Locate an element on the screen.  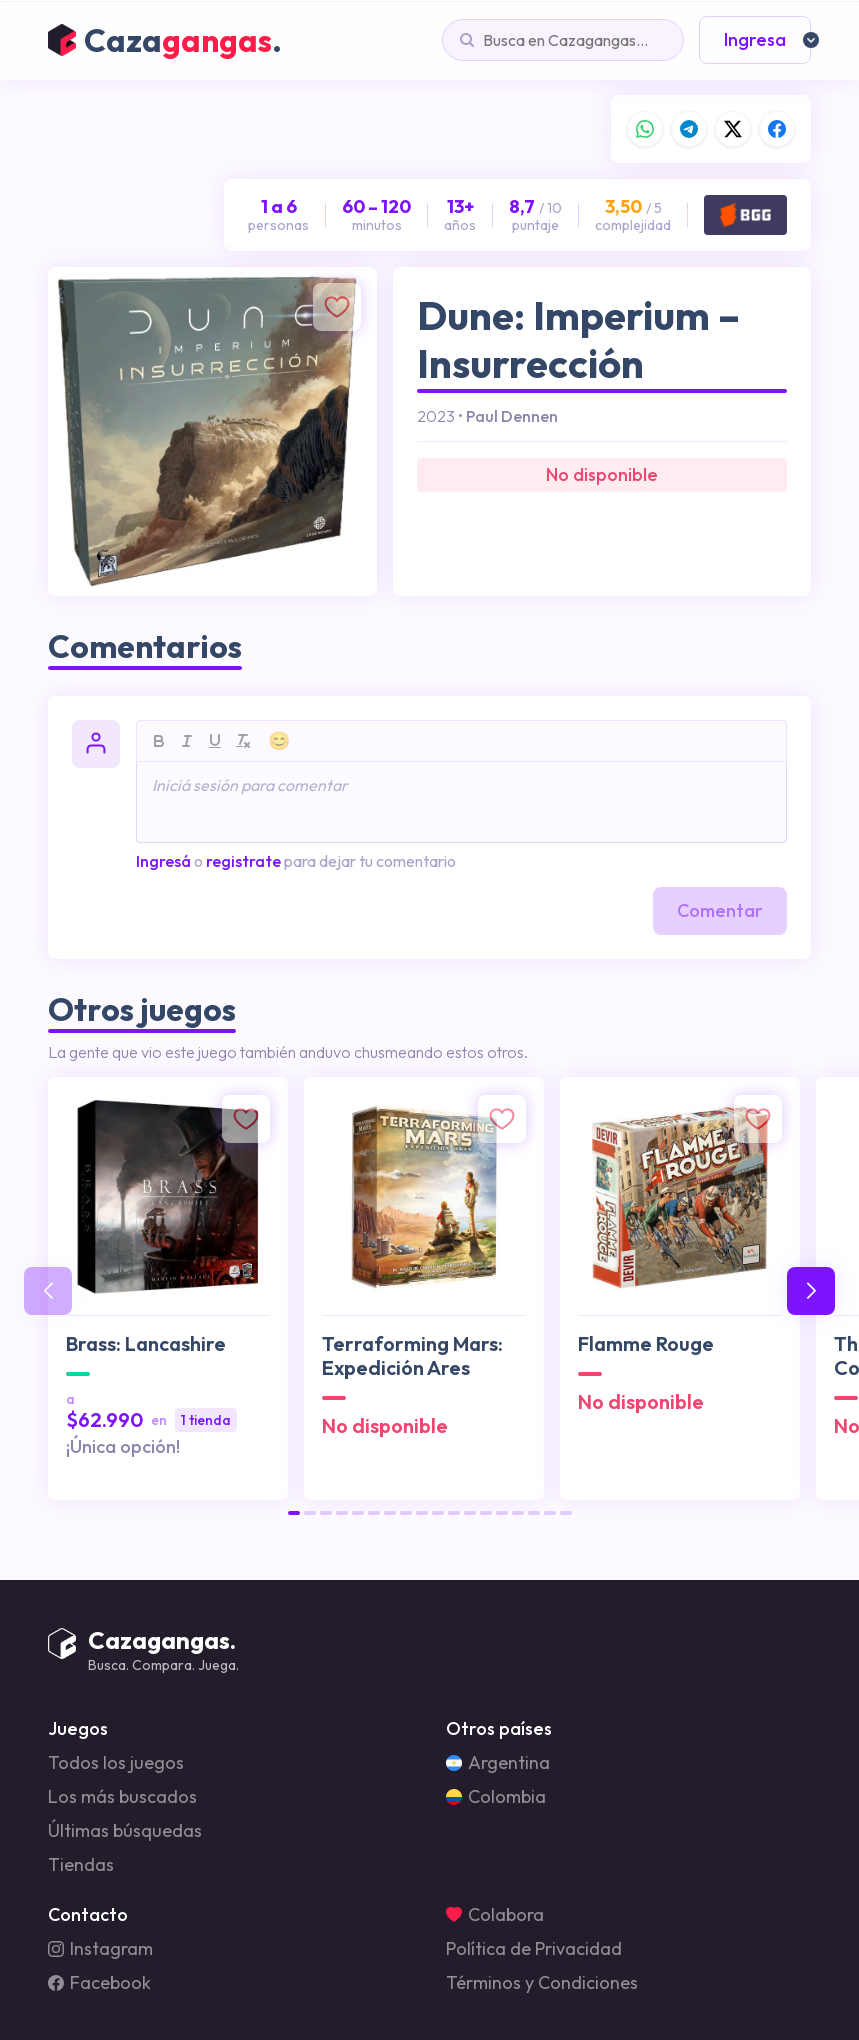
Flamme Rouge is located at coordinates (646, 1344).